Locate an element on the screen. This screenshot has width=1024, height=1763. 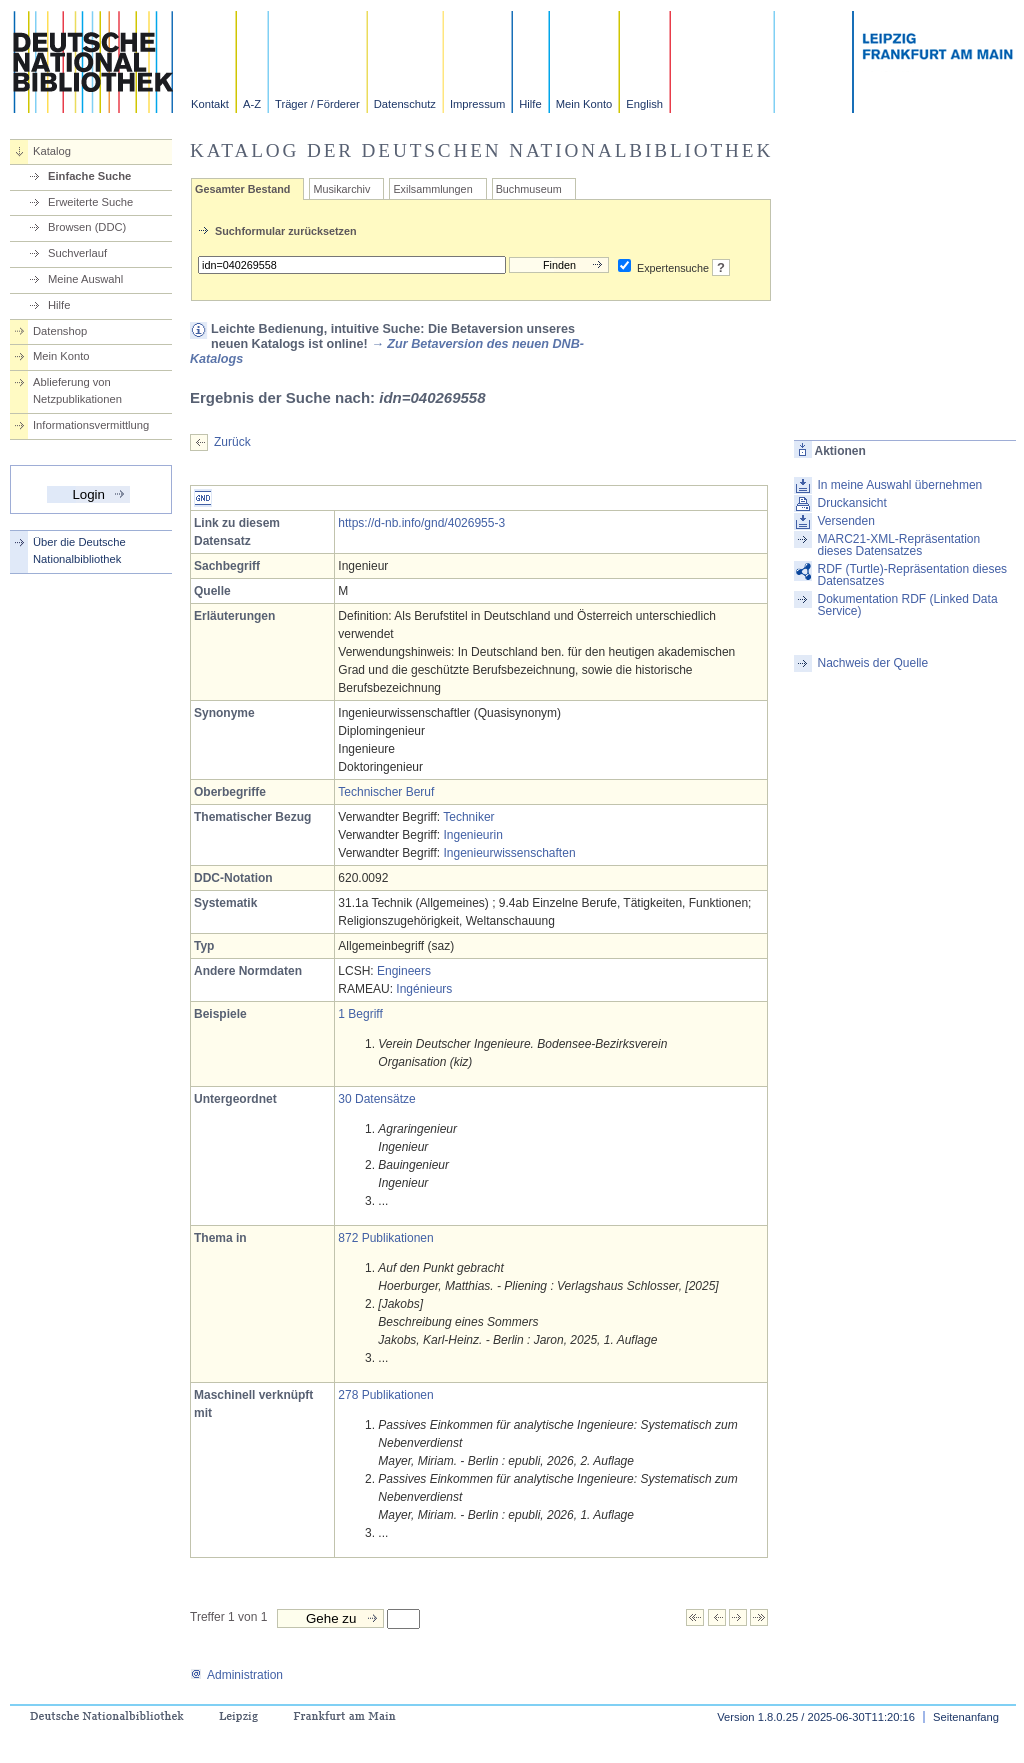
MARC21-XML-Repräsentation dieses Datensatzes is located at coordinates (898, 545).